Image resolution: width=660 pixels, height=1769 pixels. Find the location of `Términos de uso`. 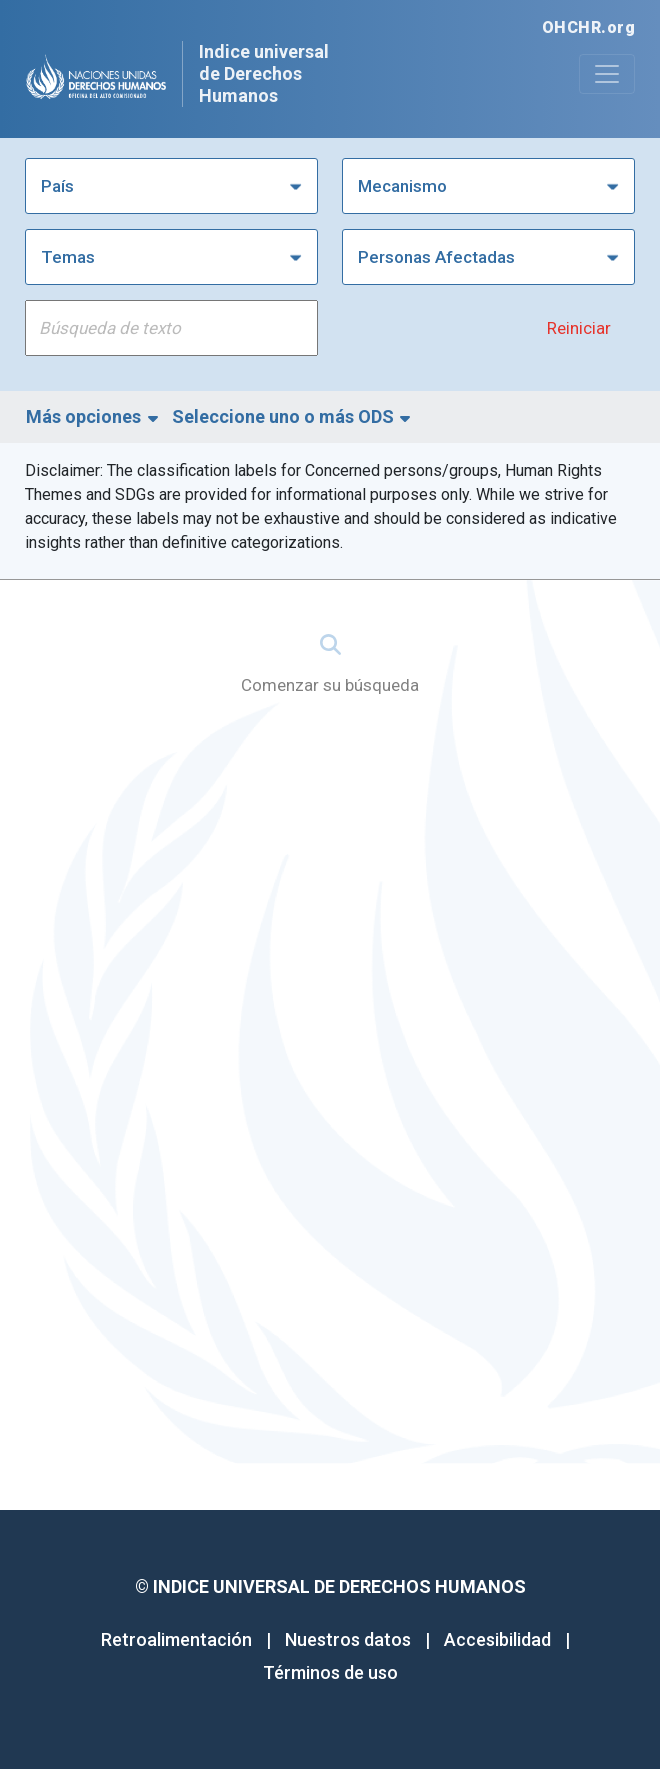

Términos de uso is located at coordinates (330, 1672).